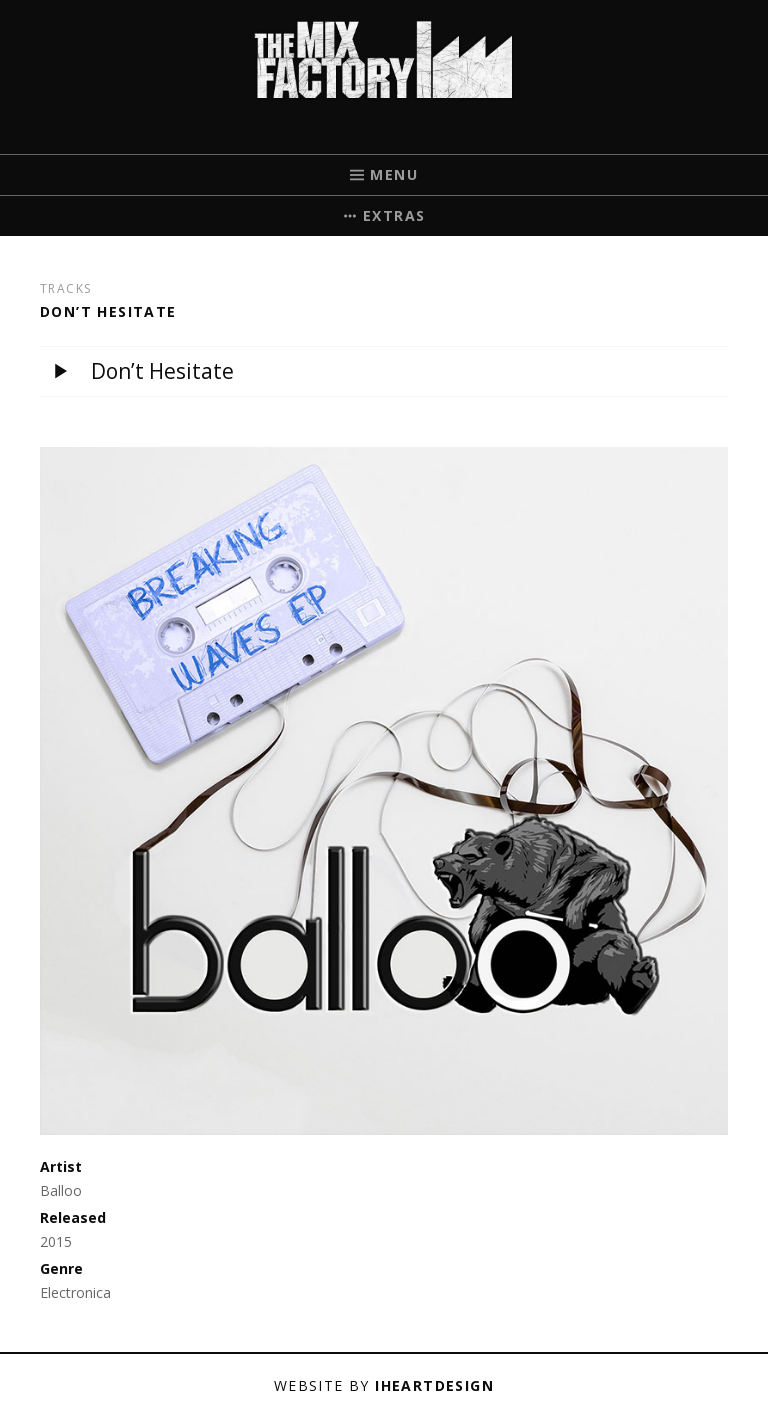  I want to click on iHeartDesign, so click(434, 1385).